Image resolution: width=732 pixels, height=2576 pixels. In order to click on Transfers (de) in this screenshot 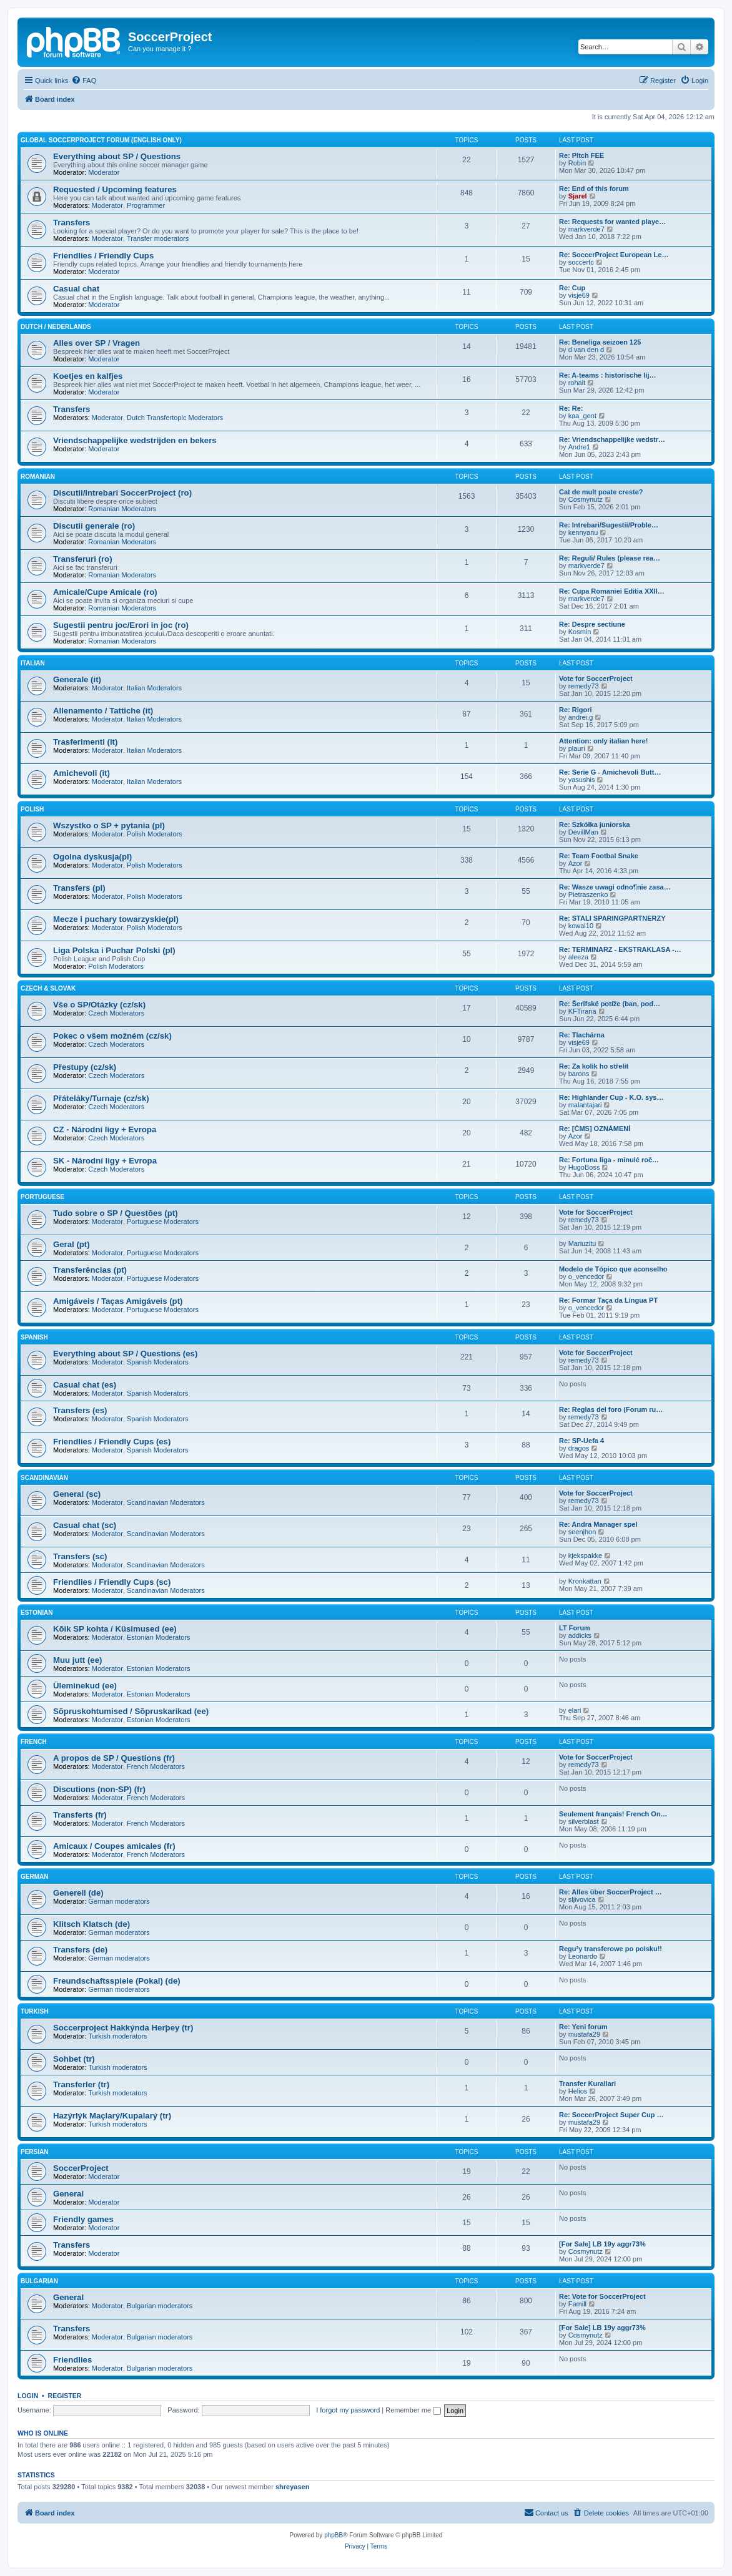, I will do `click(80, 1949)`.